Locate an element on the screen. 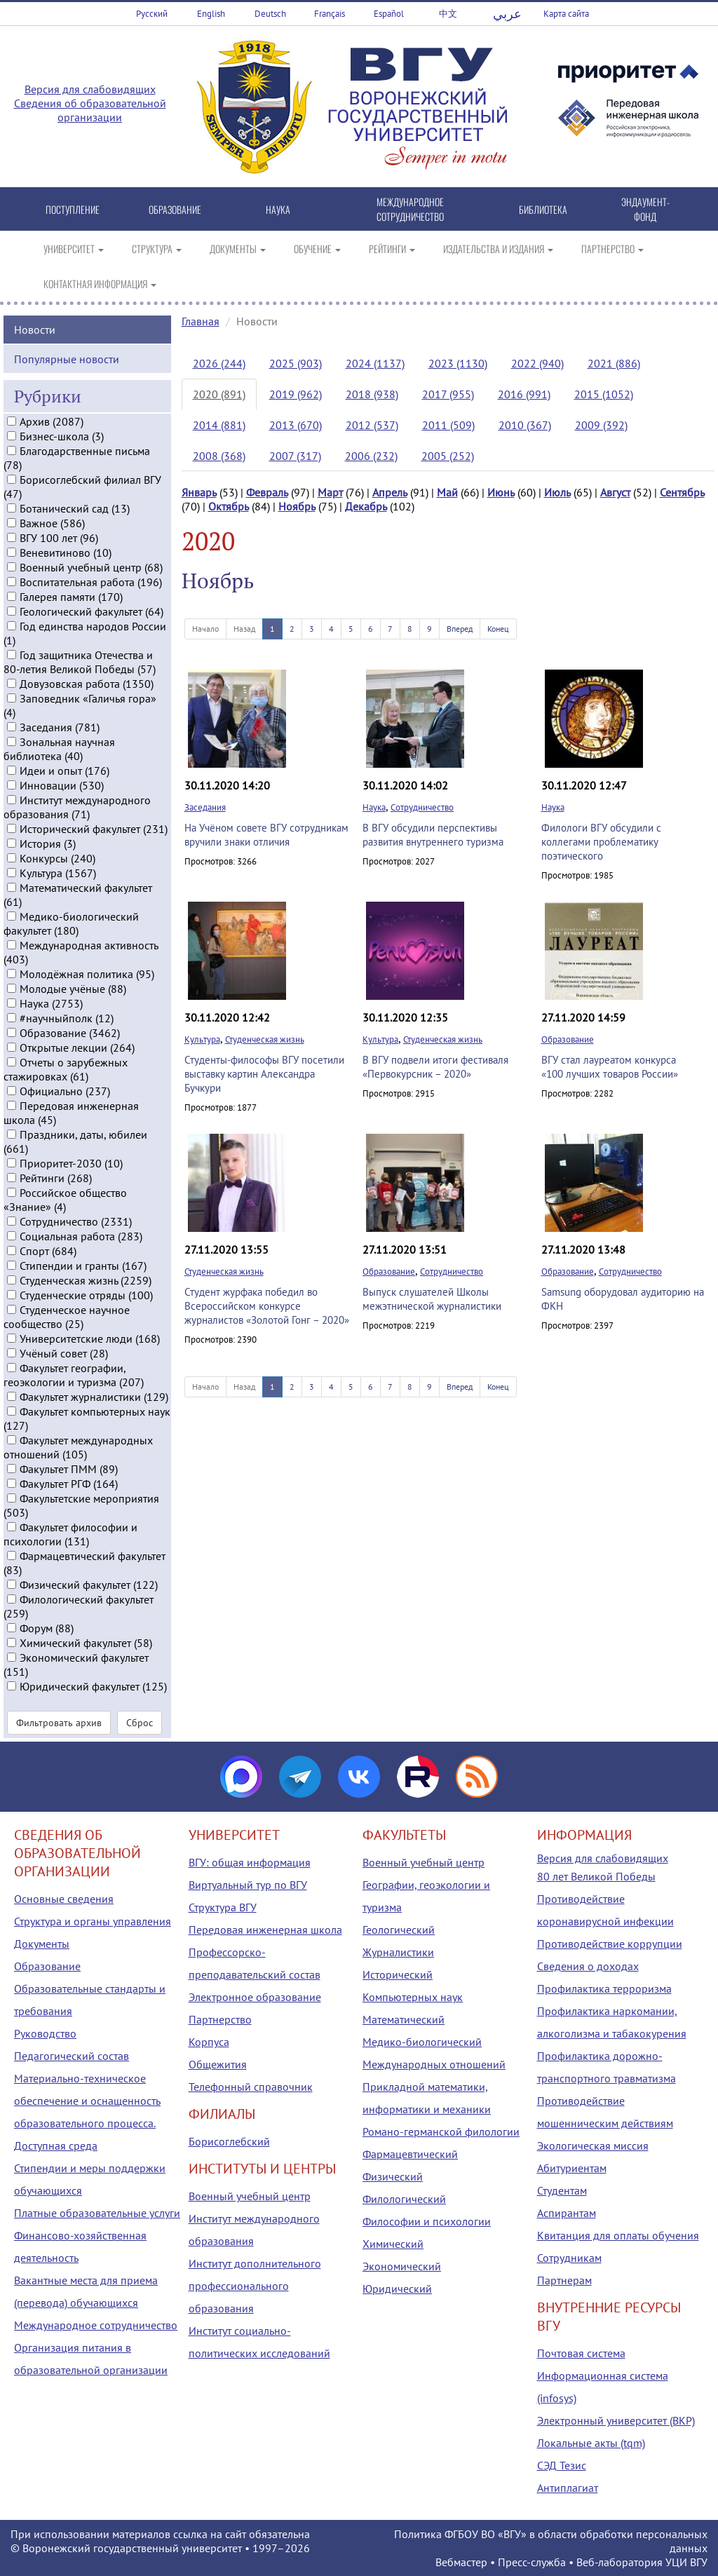 This screenshot has height=2576, width=718. 2017 (955) is located at coordinates (448, 394).